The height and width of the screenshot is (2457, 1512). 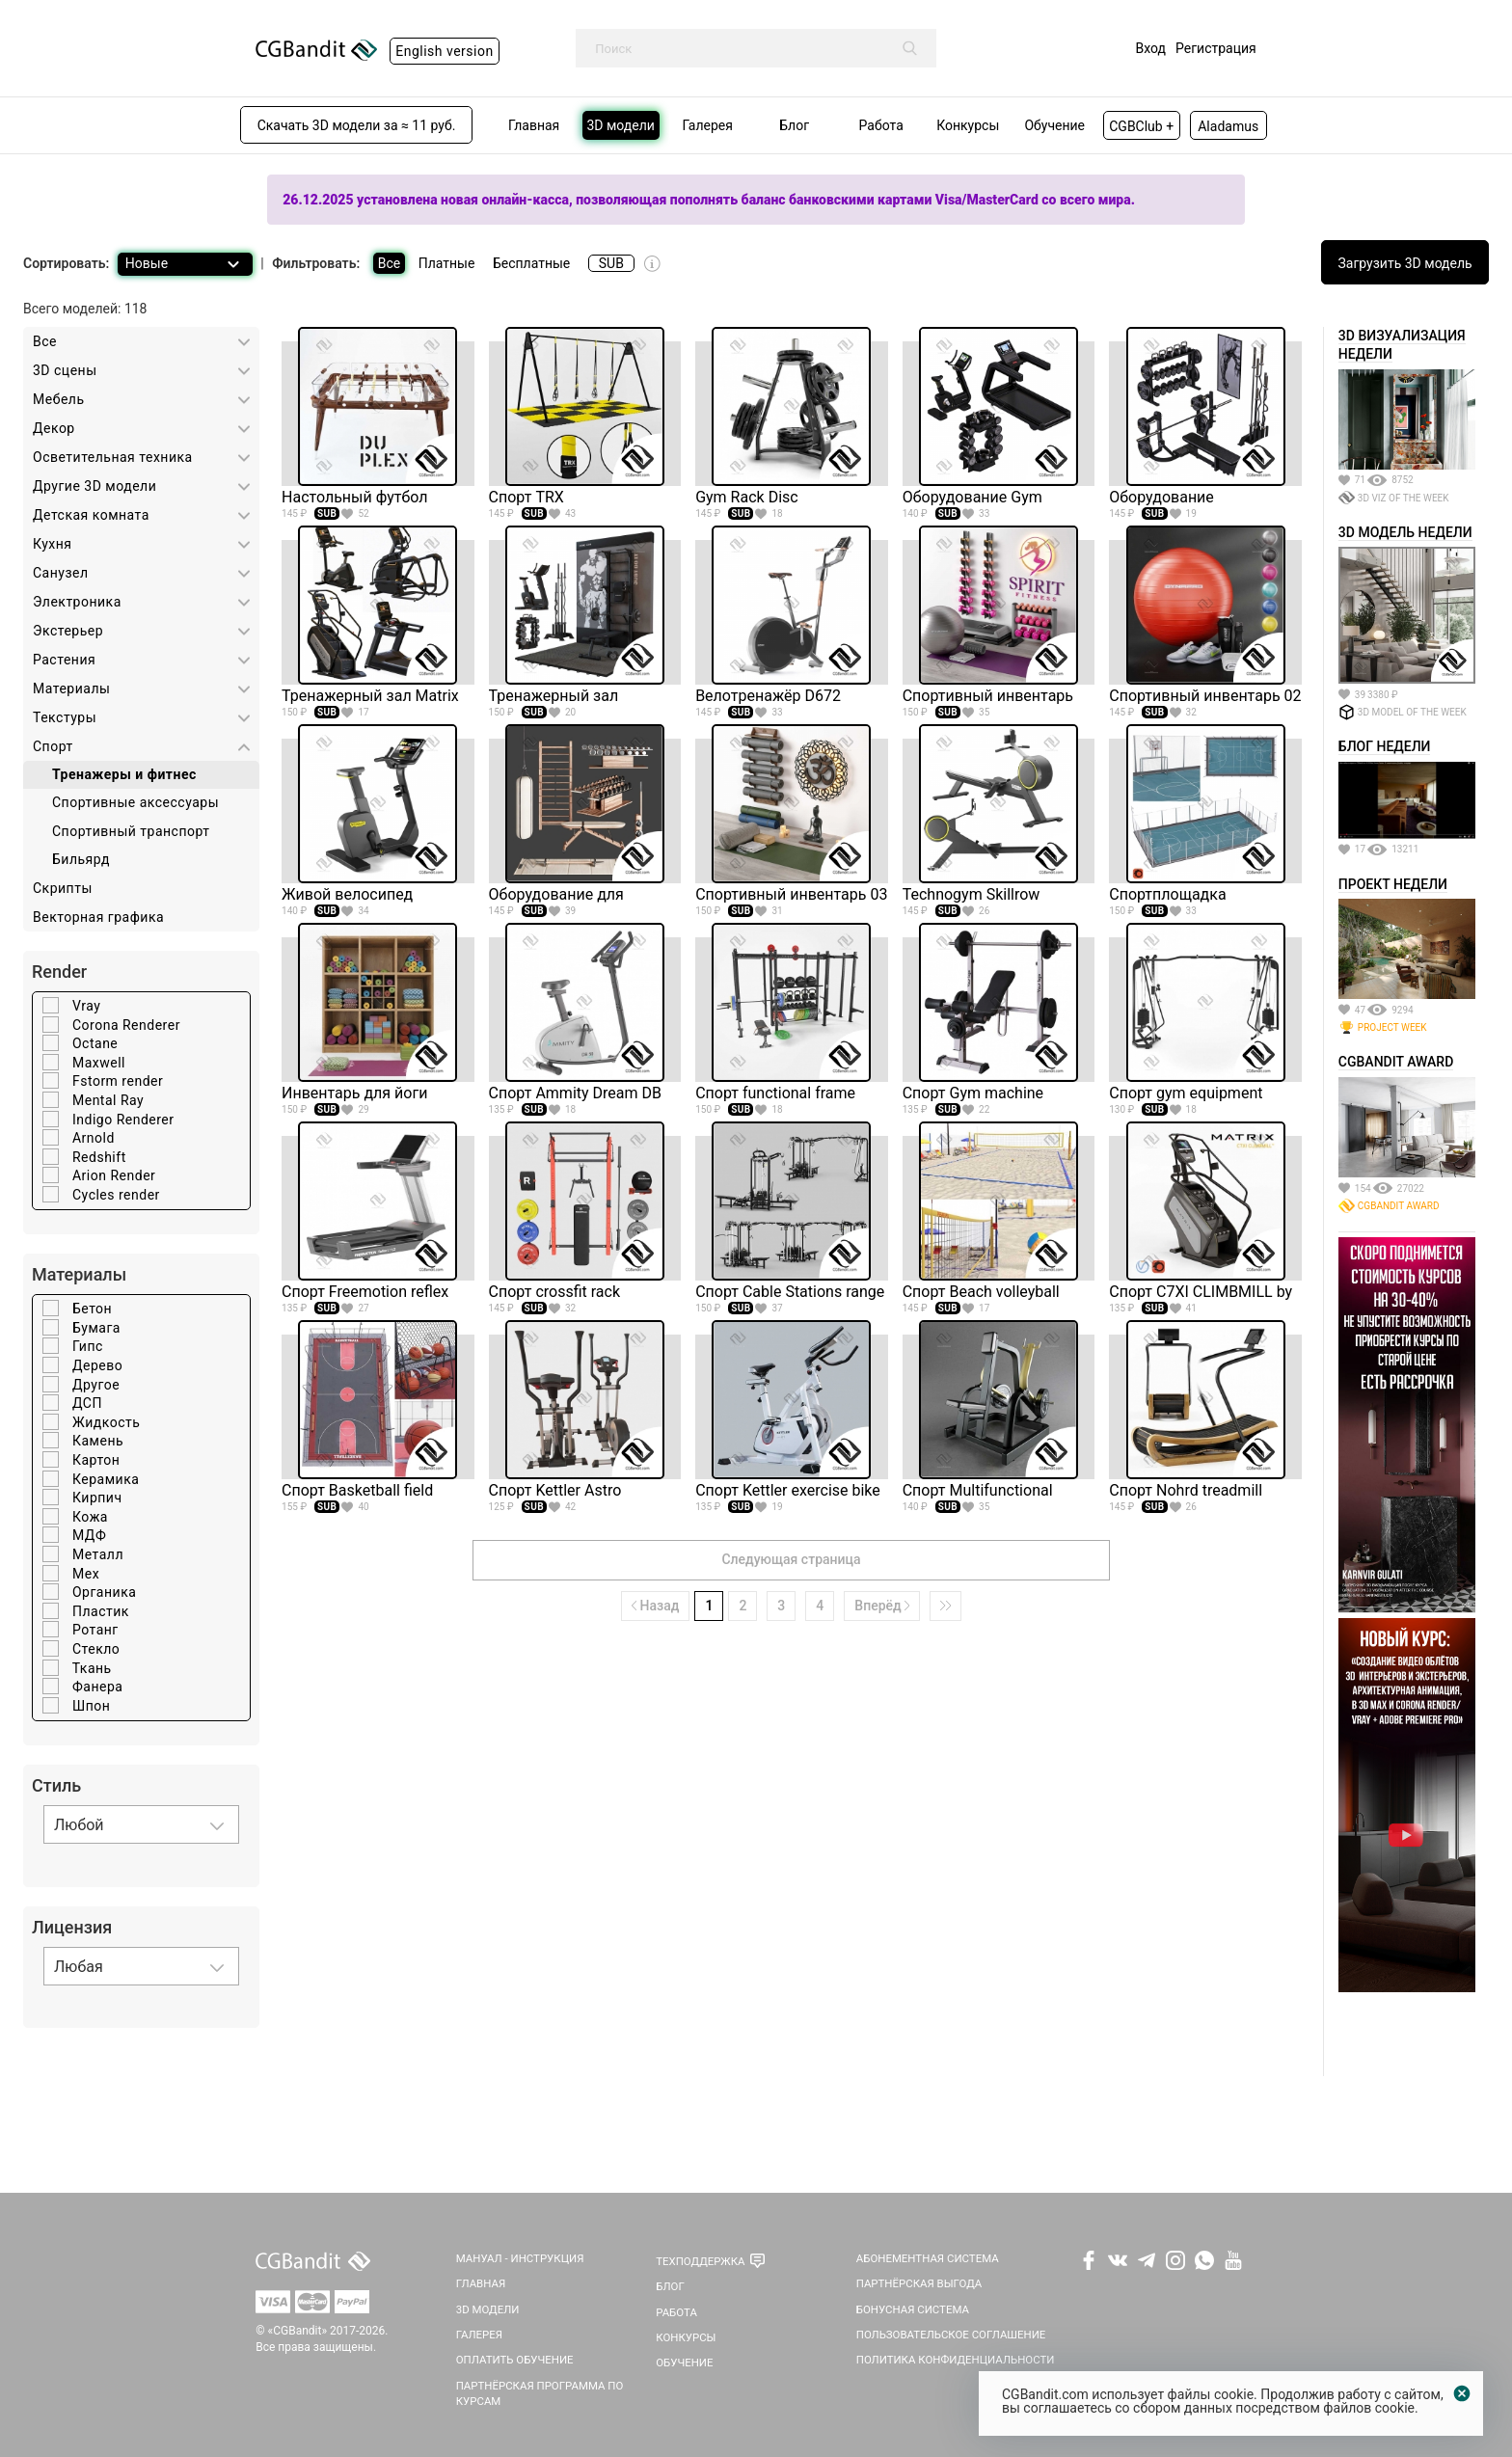 I want to click on Спортивные аксессуары, so click(x=135, y=802).